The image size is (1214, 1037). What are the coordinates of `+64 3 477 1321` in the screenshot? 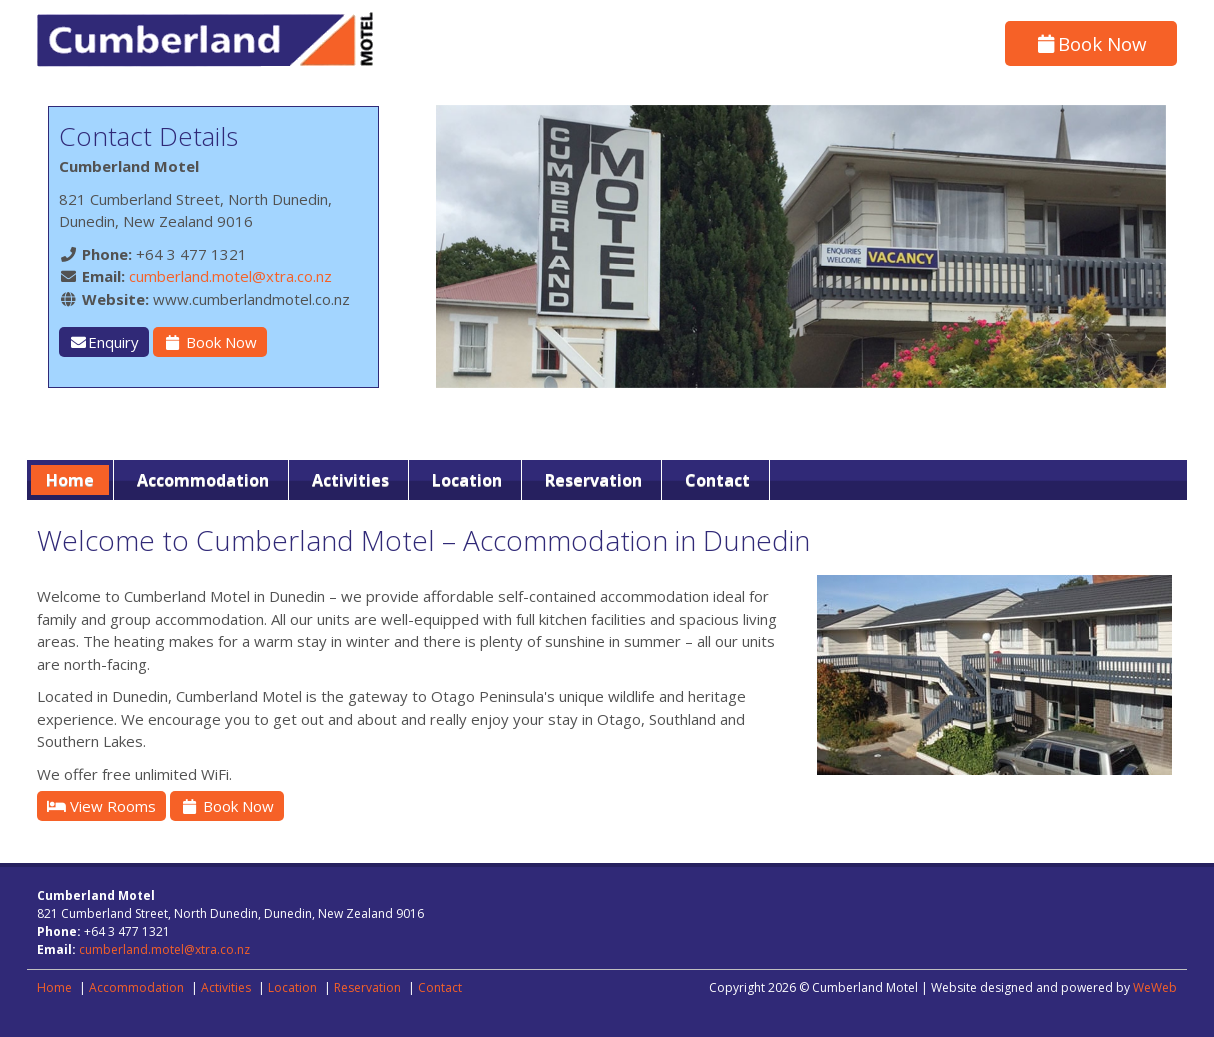 It's located at (191, 254).